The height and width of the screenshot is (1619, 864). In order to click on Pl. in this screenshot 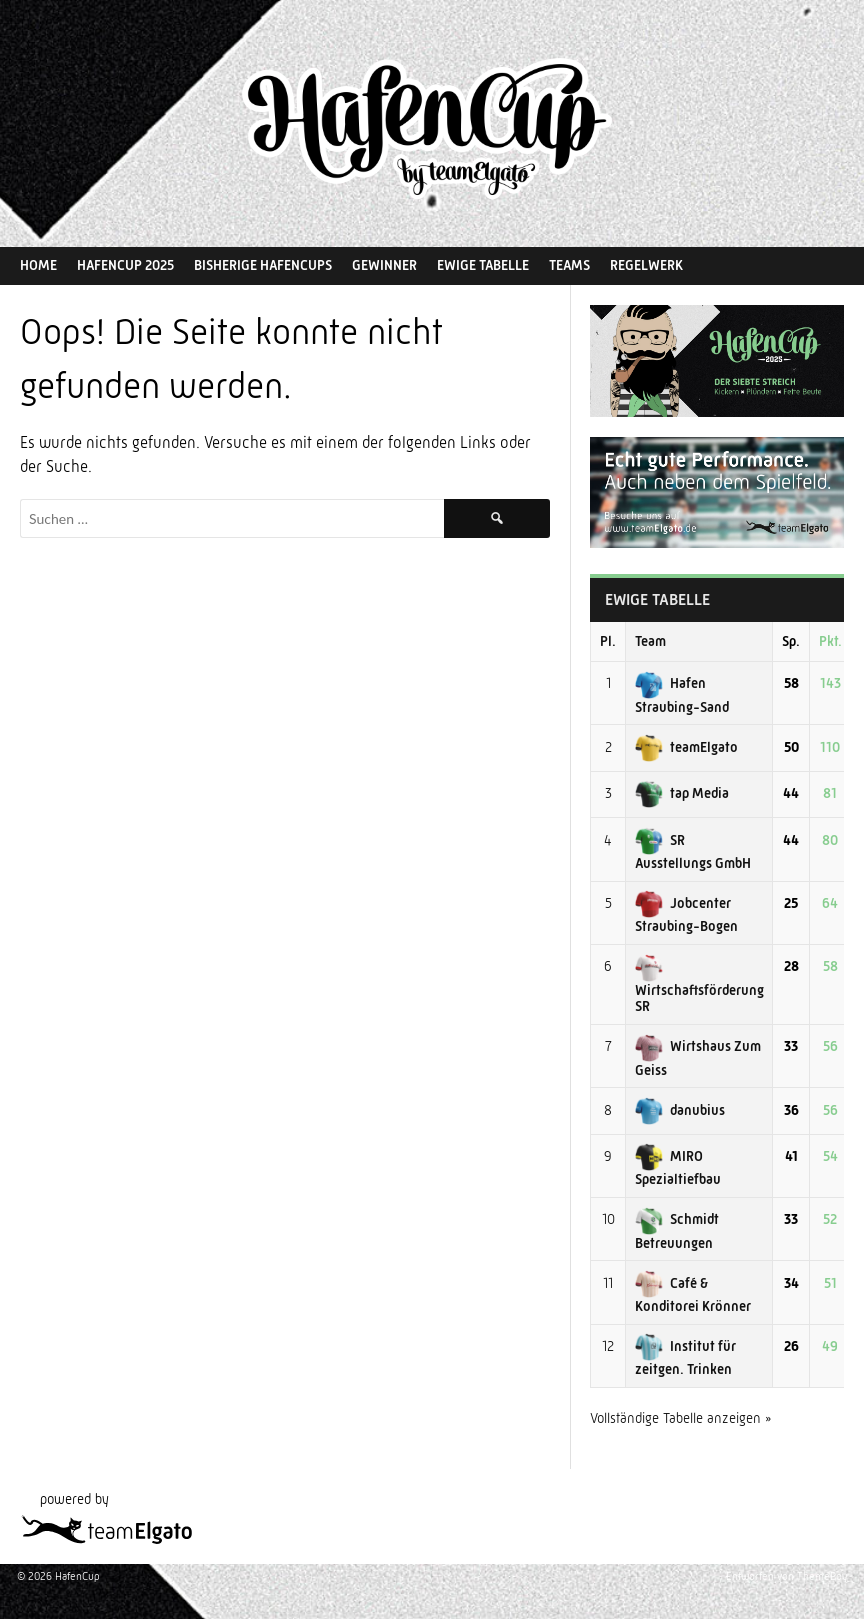, I will do `click(608, 641)`.